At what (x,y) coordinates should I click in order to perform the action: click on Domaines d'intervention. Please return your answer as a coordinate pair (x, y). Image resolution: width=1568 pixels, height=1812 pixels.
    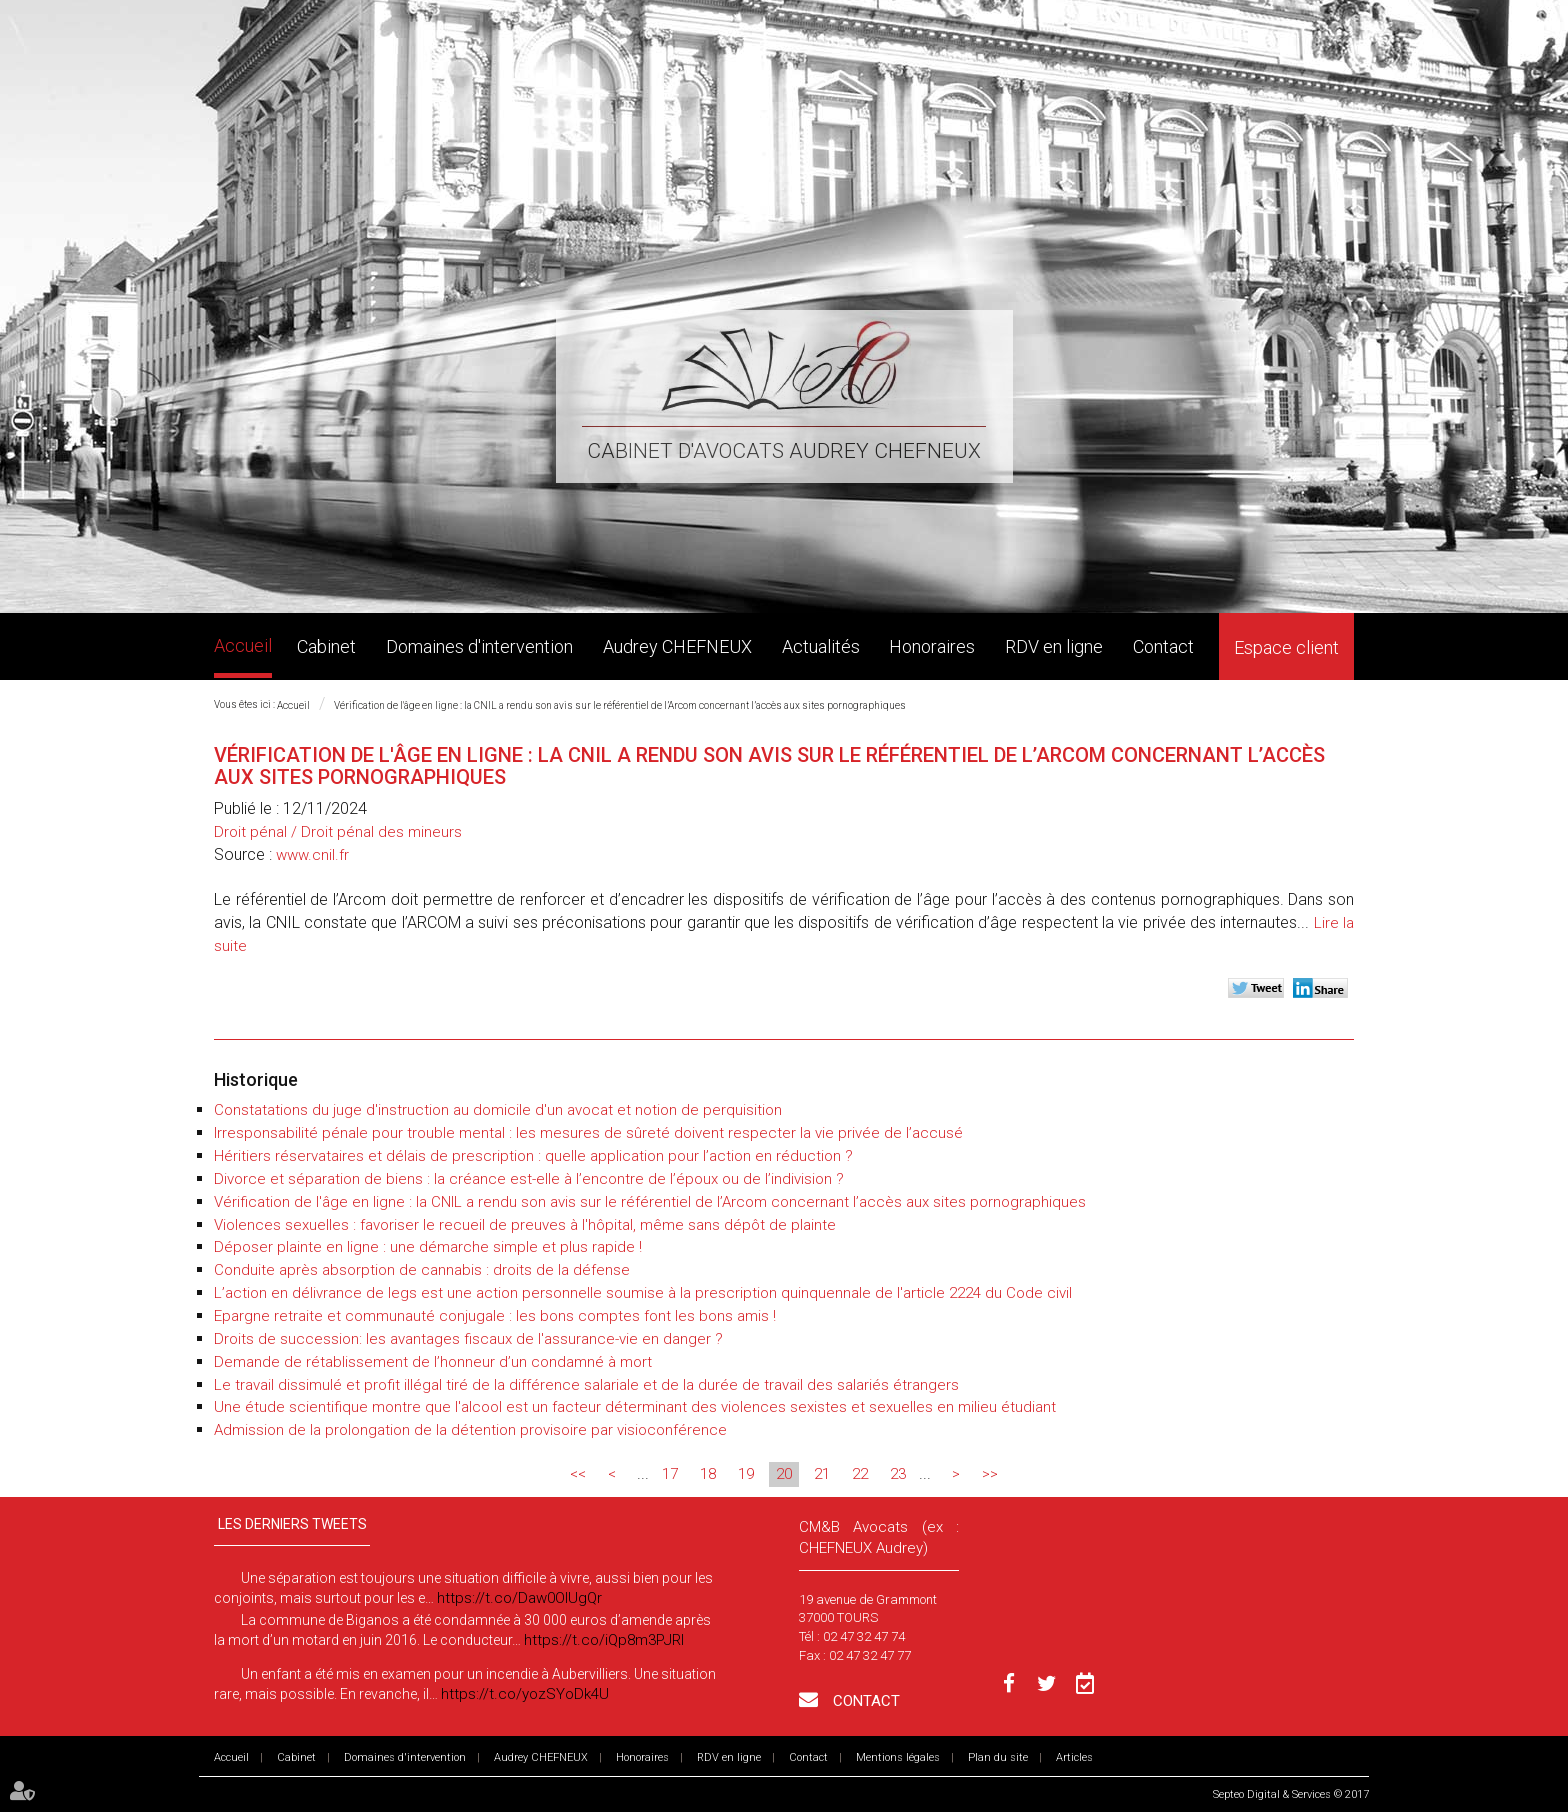
    Looking at the image, I should click on (479, 646).